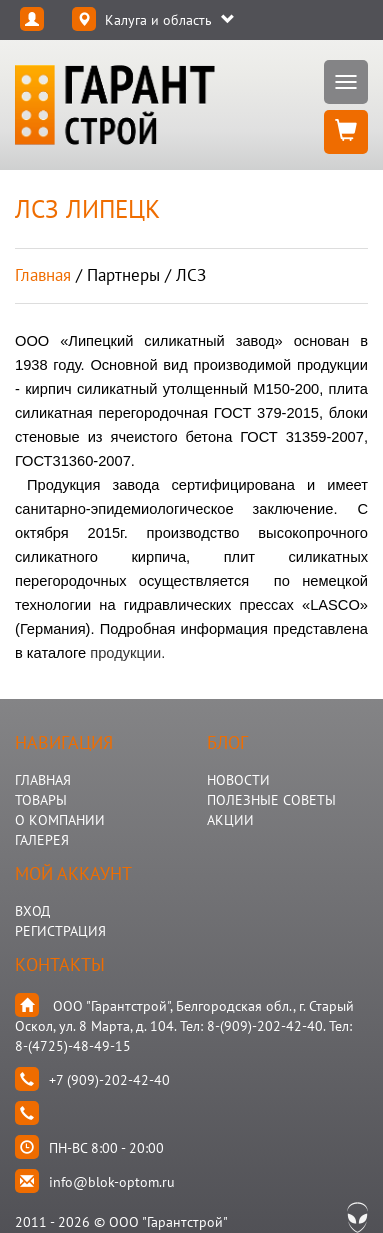 The height and width of the screenshot is (1233, 383). What do you see at coordinates (271, 800) in the screenshot?
I see `Полезные Советы` at bounding box center [271, 800].